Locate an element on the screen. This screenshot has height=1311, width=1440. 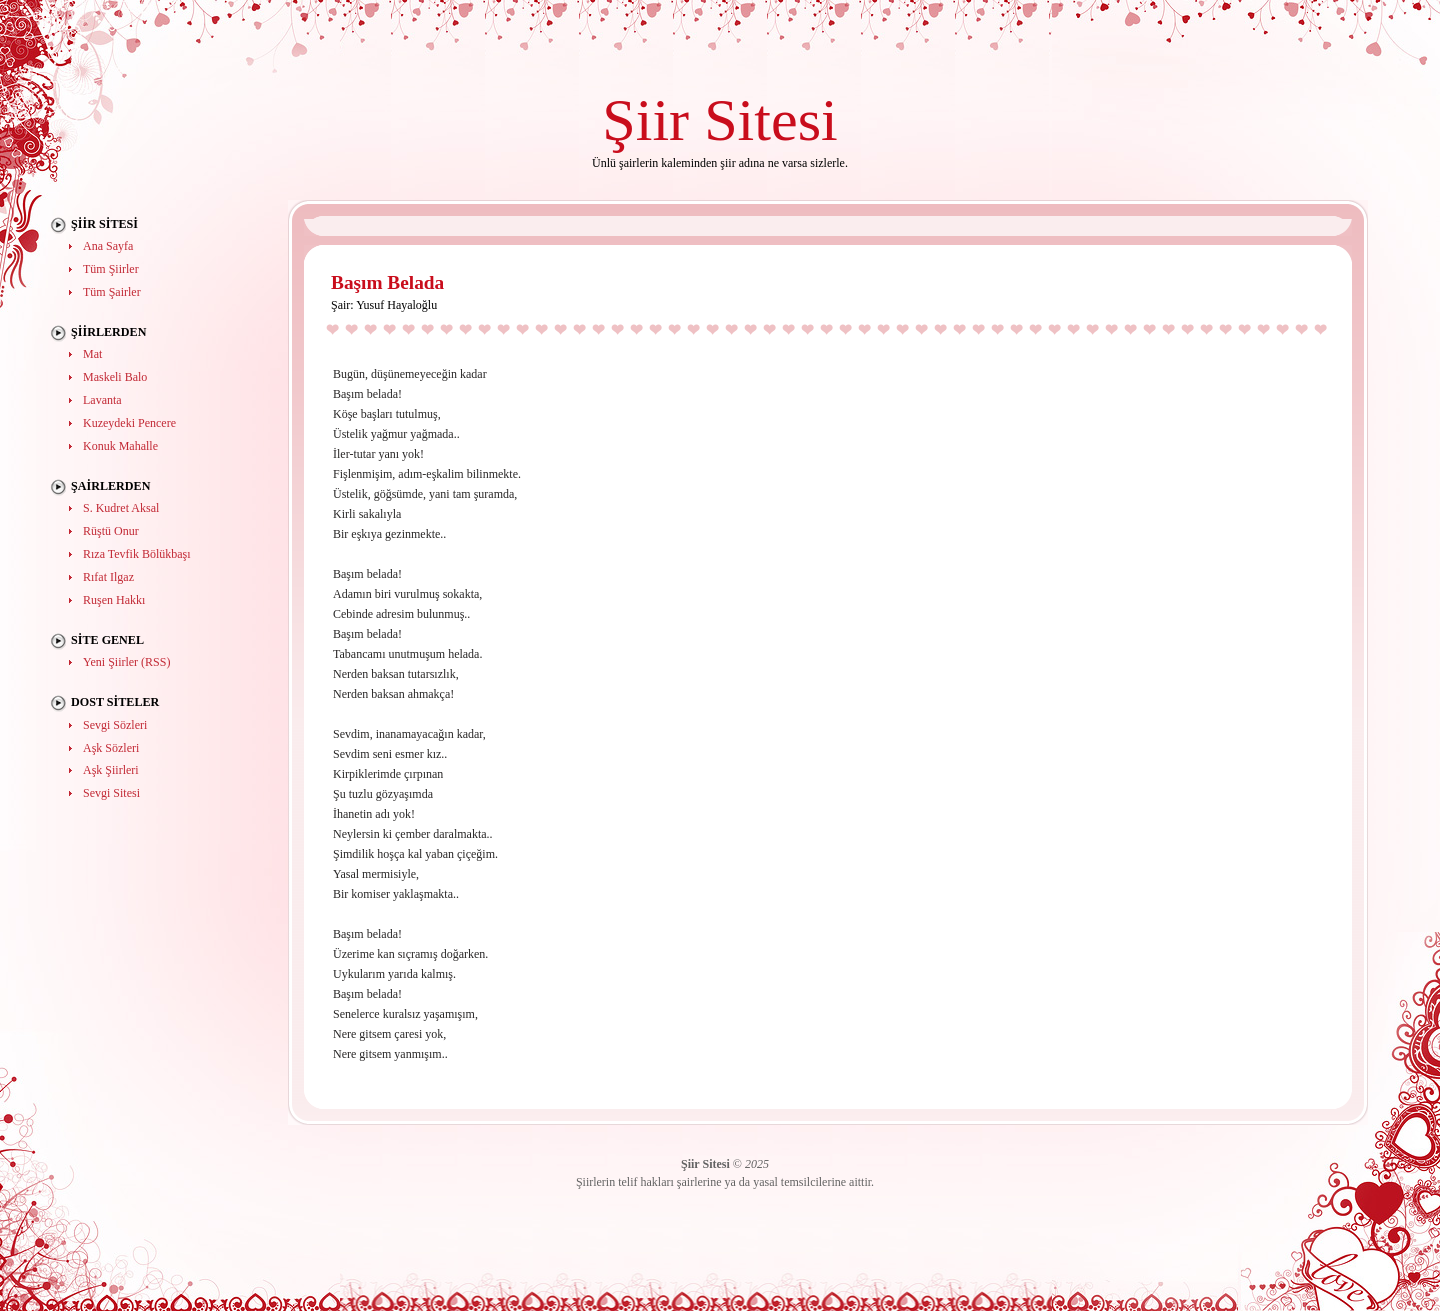
Başım Belada is located at coordinates (387, 282).